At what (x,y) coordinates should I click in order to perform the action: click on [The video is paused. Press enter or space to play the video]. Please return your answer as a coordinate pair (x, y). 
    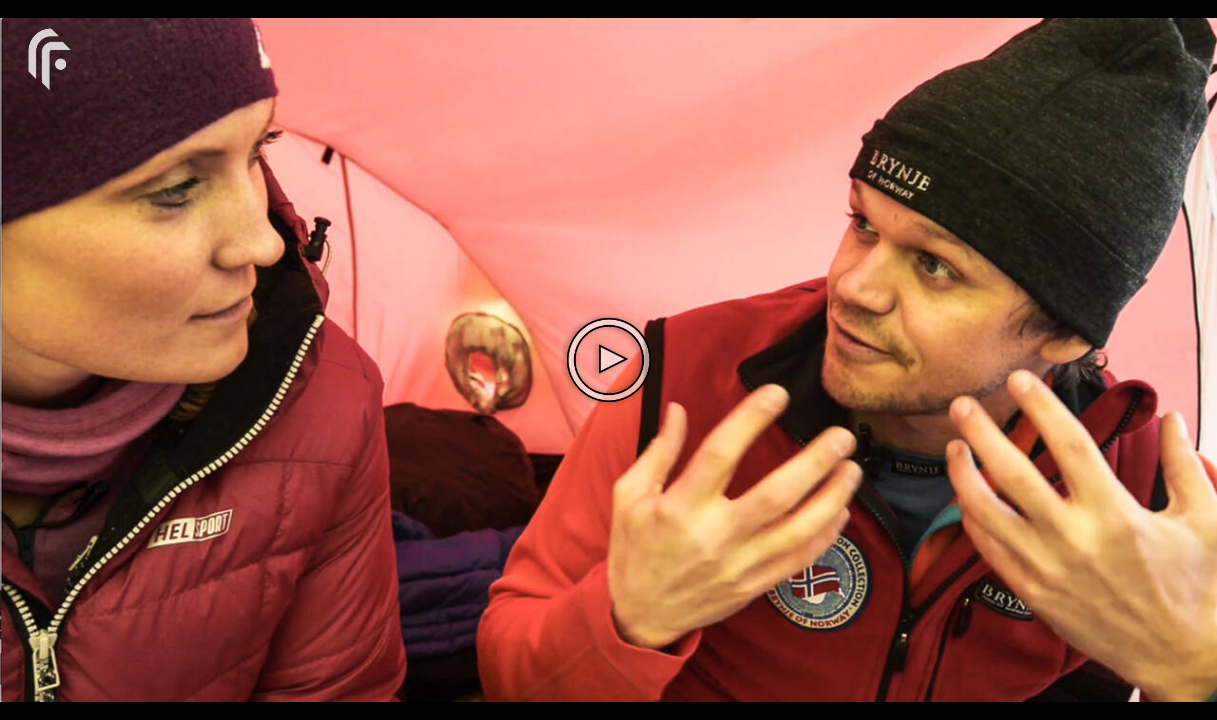
    Looking at the image, I should click on (609, 360).